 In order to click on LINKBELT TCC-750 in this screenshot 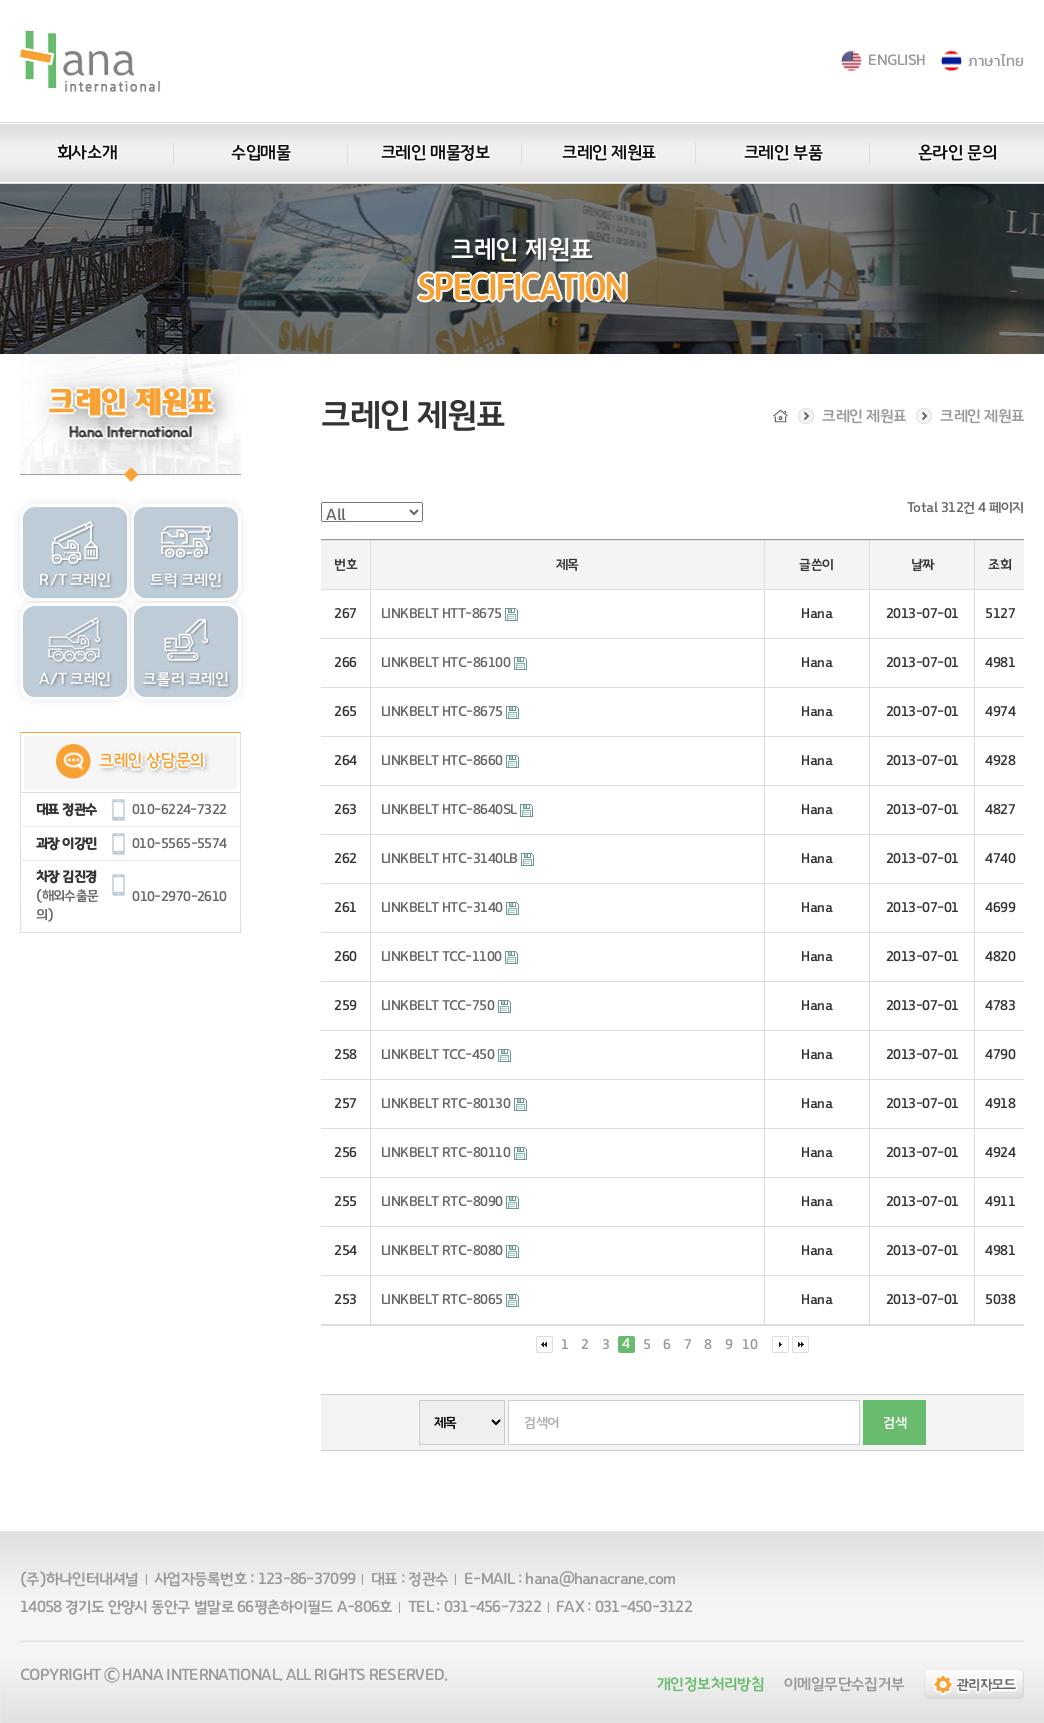, I will do `click(446, 1006)`.